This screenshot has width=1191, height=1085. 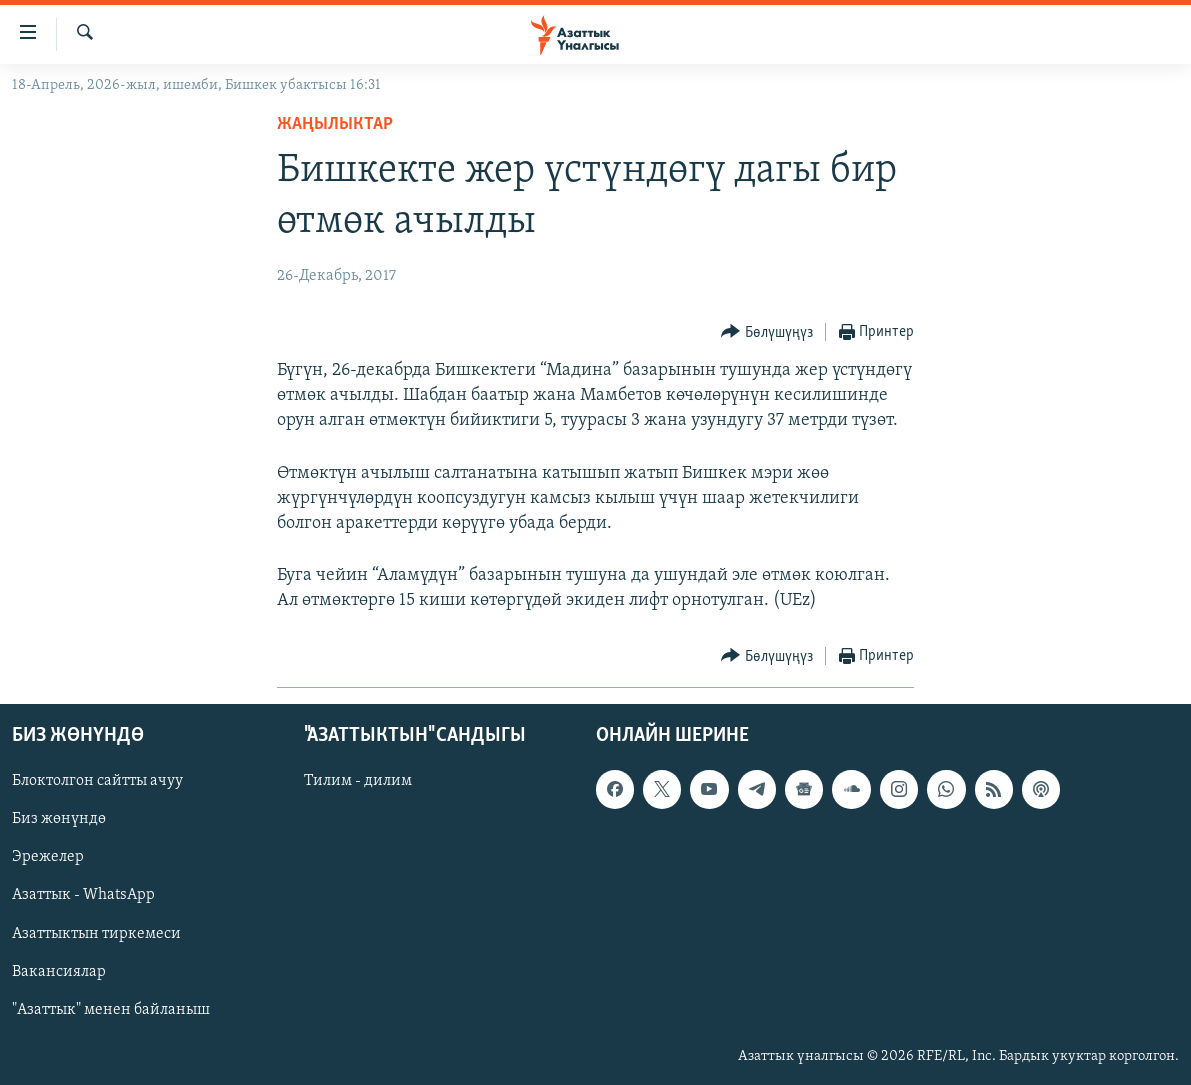 I want to click on [Button], so click(x=767, y=332).